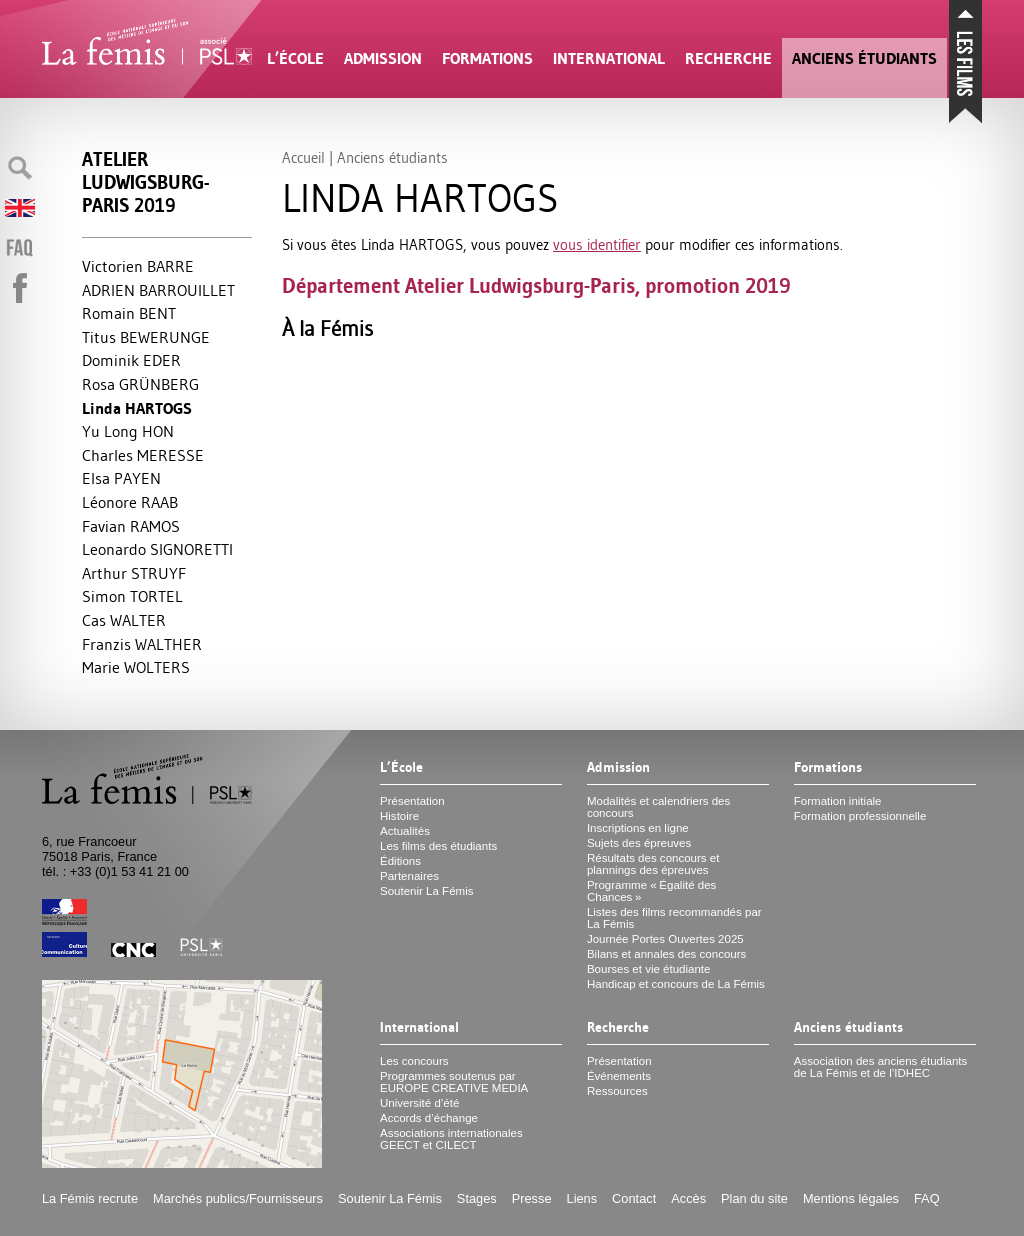 The height and width of the screenshot is (1236, 1024). Describe the element at coordinates (665, 939) in the screenshot. I see `Journée Portes Ouvertes 2025` at that location.